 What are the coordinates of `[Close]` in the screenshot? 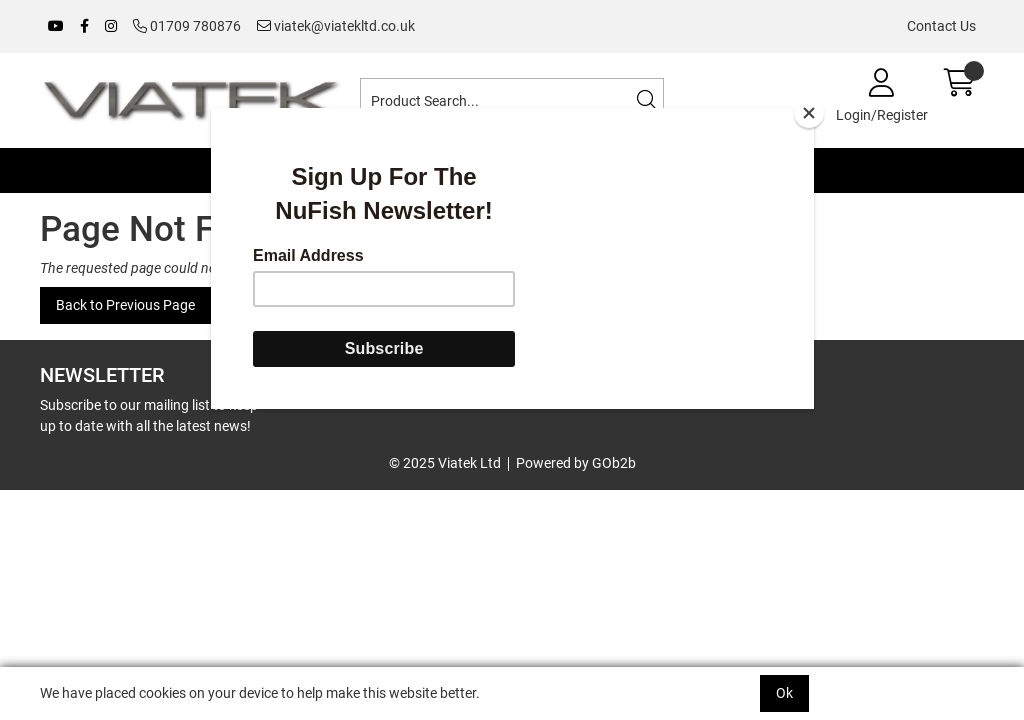 It's located at (809, 113).